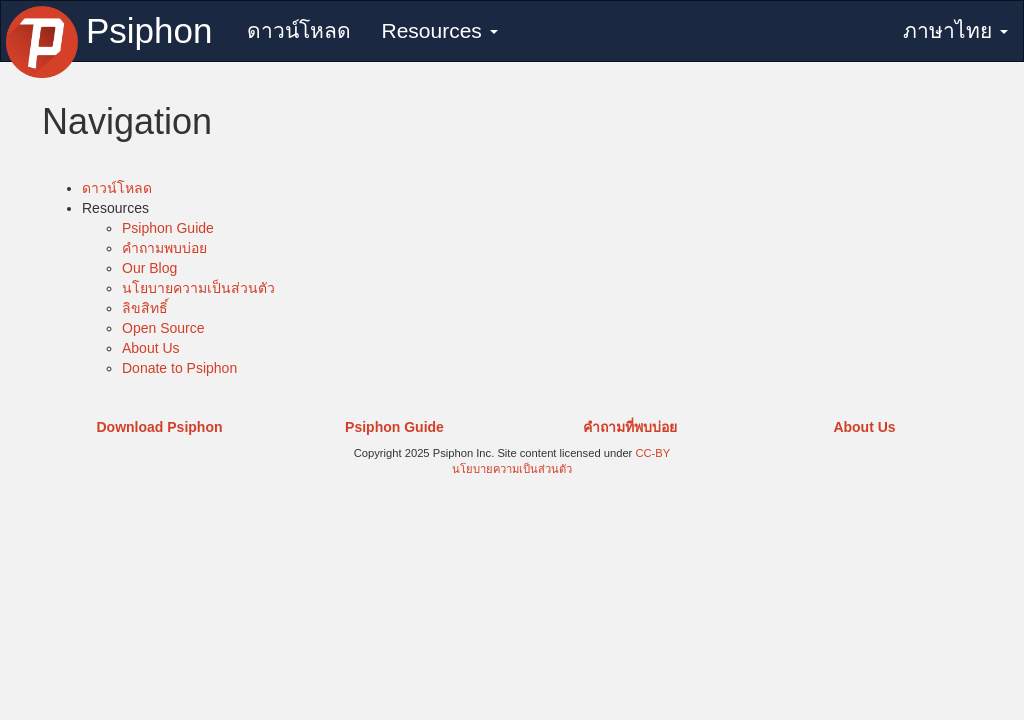 The width and height of the screenshot is (1024, 720). I want to click on Donate to Psiphon, so click(179, 368).